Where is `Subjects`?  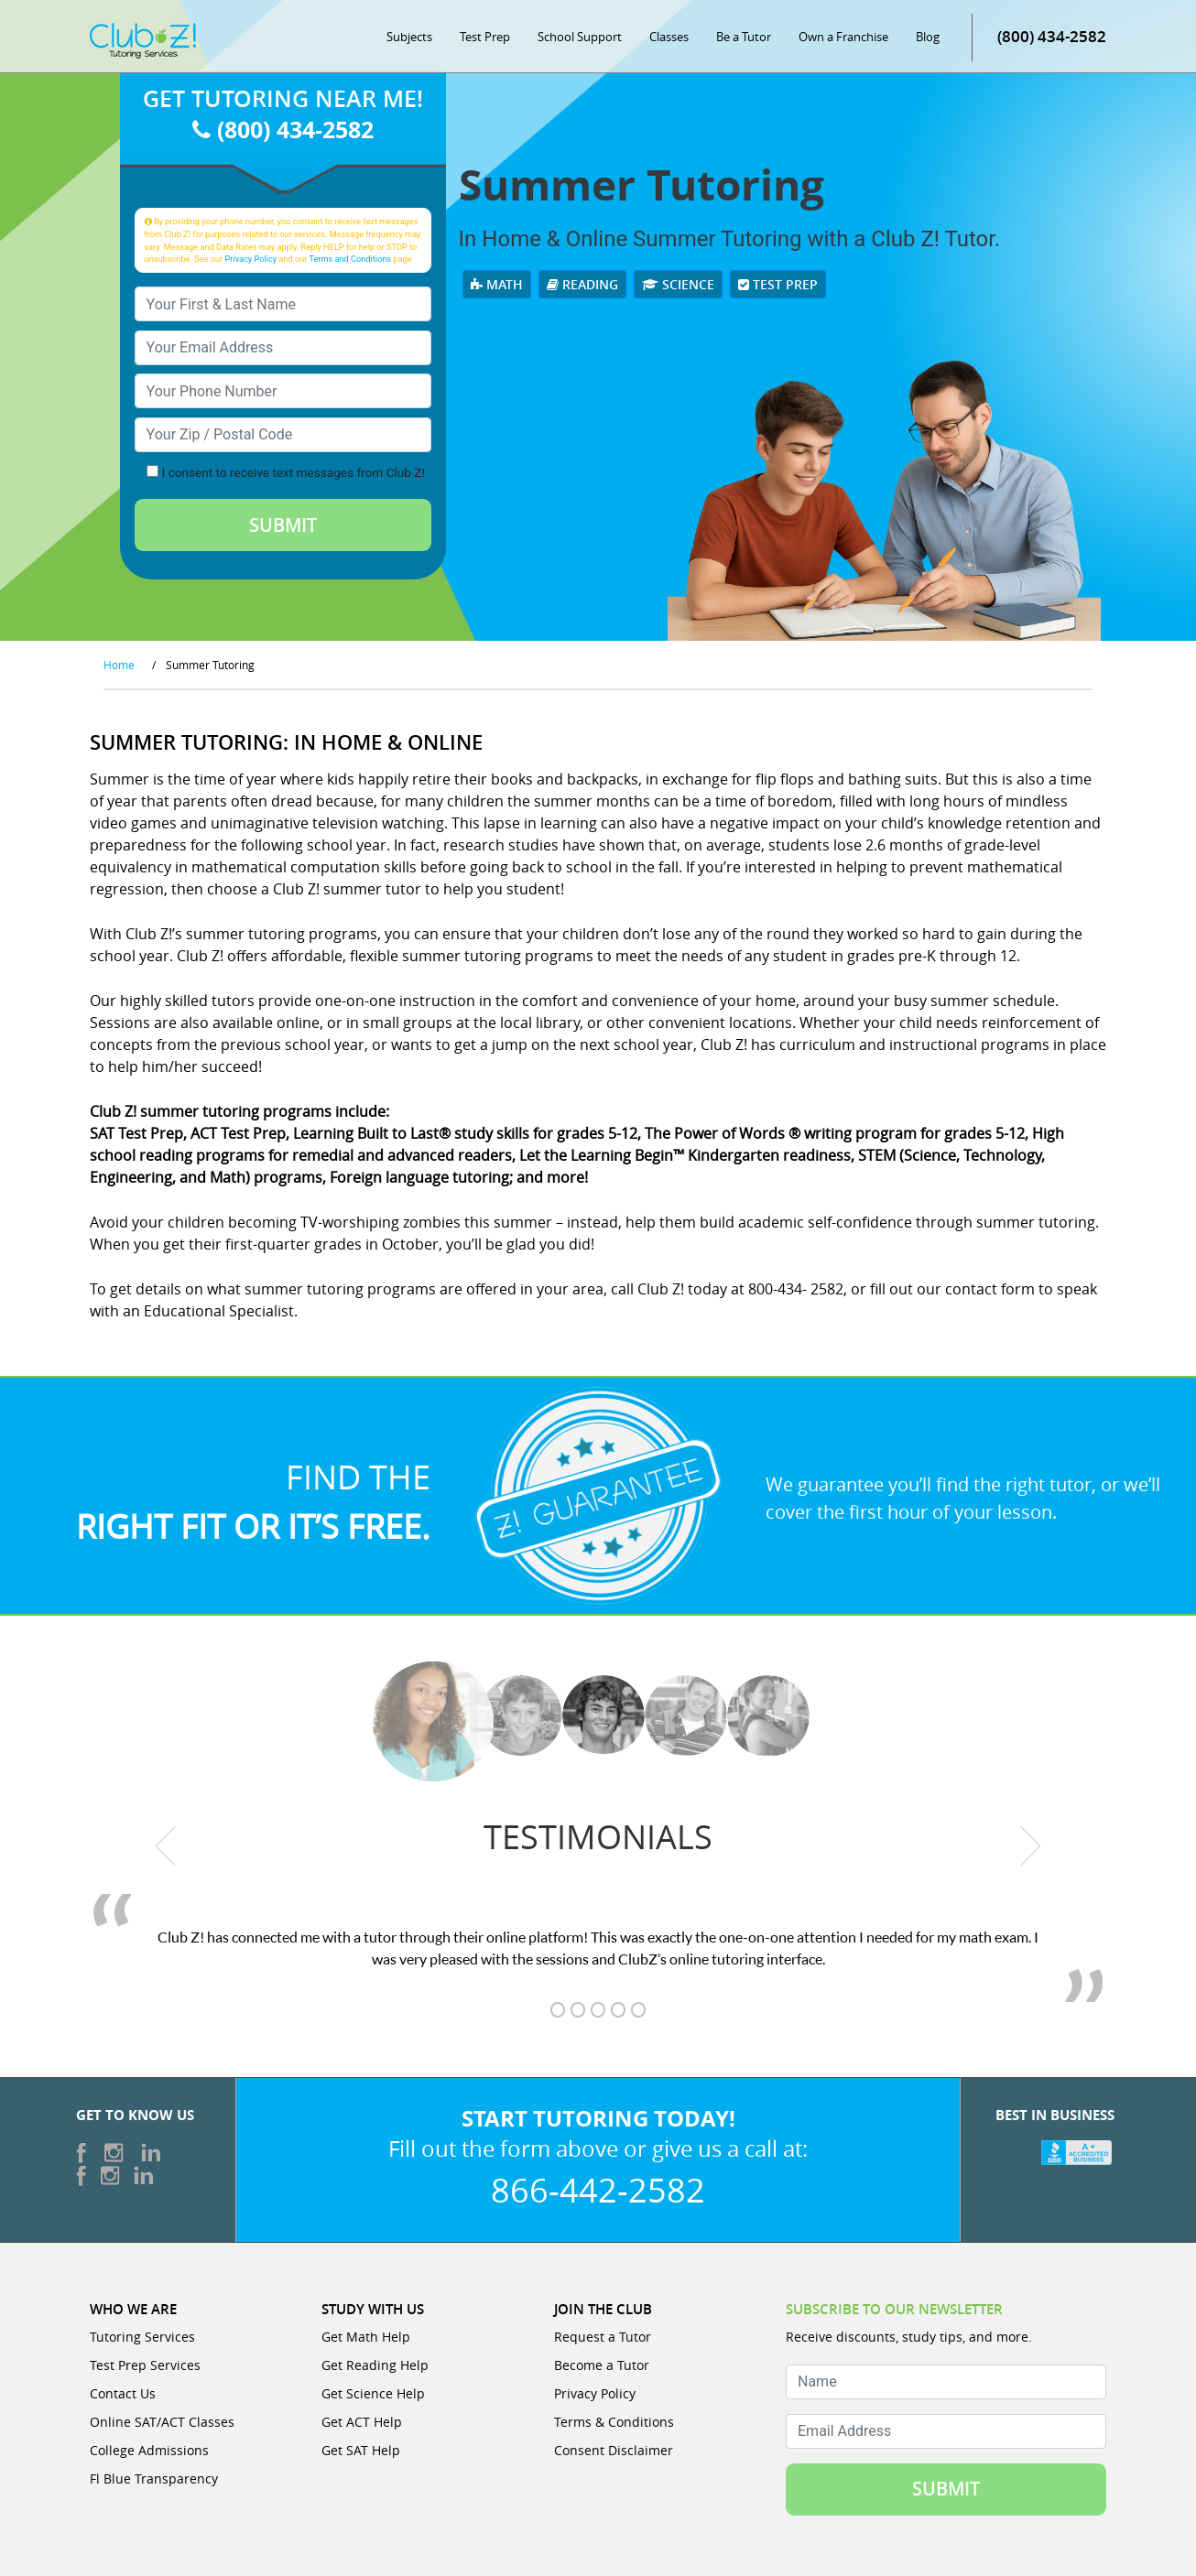
Subjects is located at coordinates (409, 36).